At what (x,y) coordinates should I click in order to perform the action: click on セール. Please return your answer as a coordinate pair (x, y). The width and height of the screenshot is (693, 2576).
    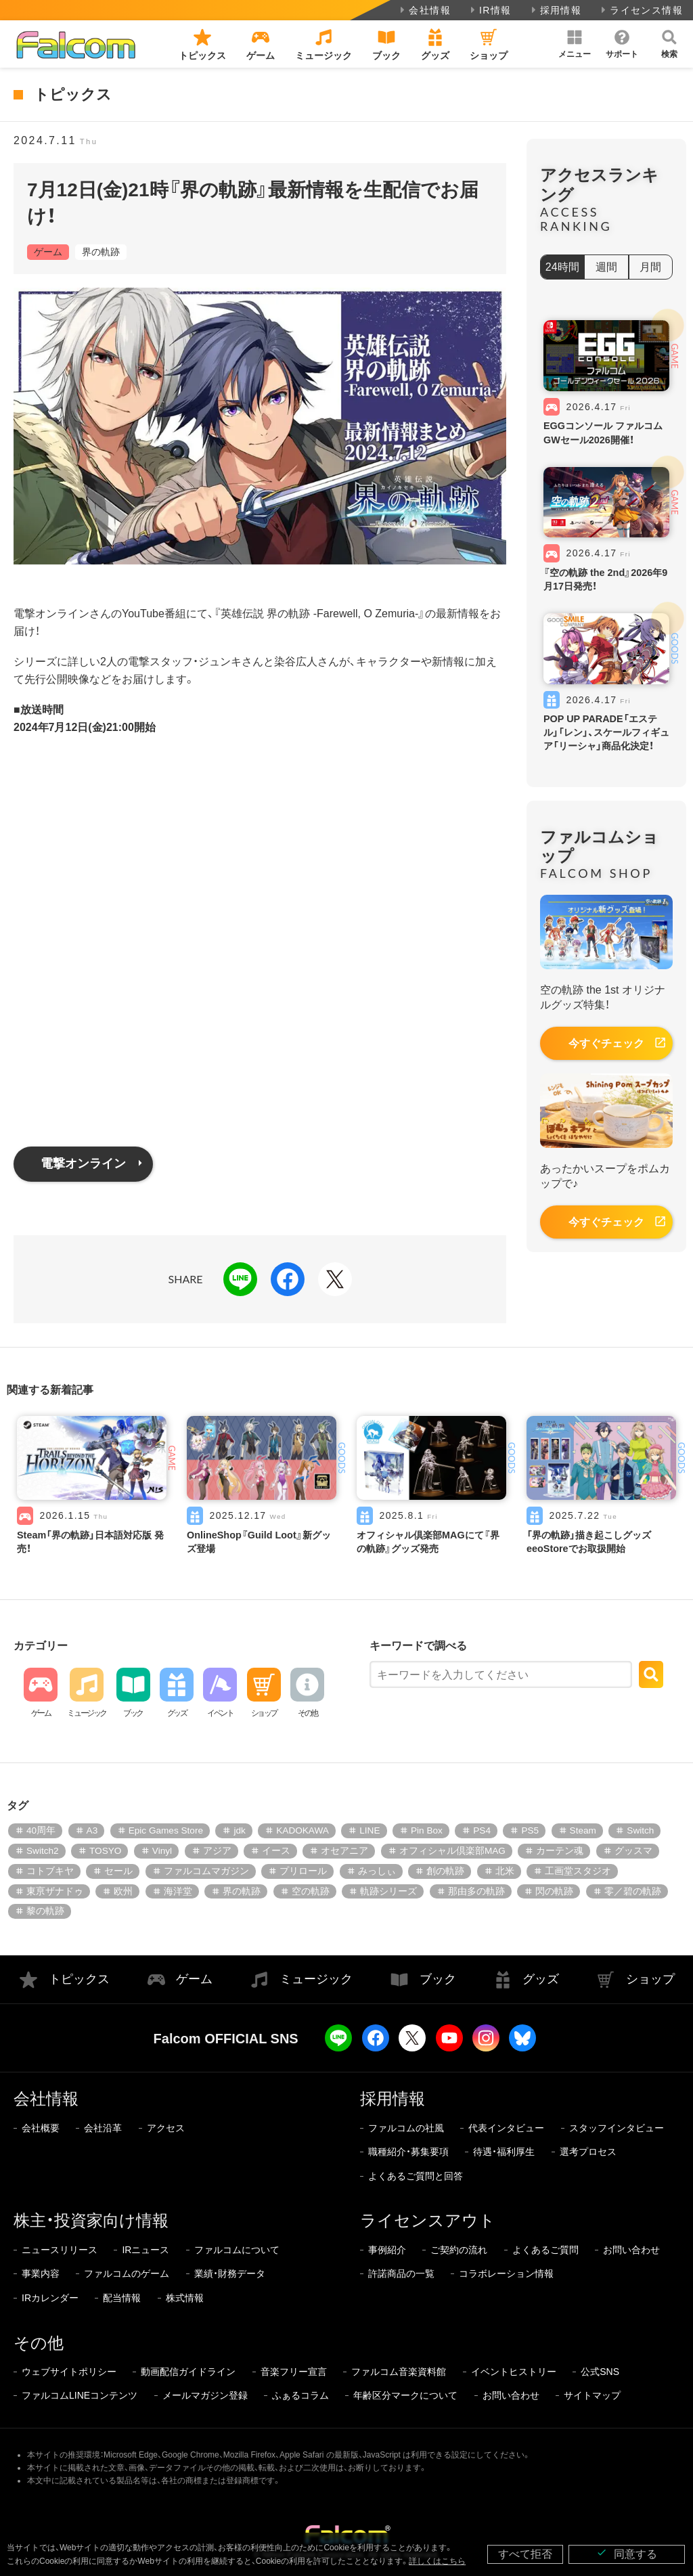
    Looking at the image, I should click on (118, 1871).